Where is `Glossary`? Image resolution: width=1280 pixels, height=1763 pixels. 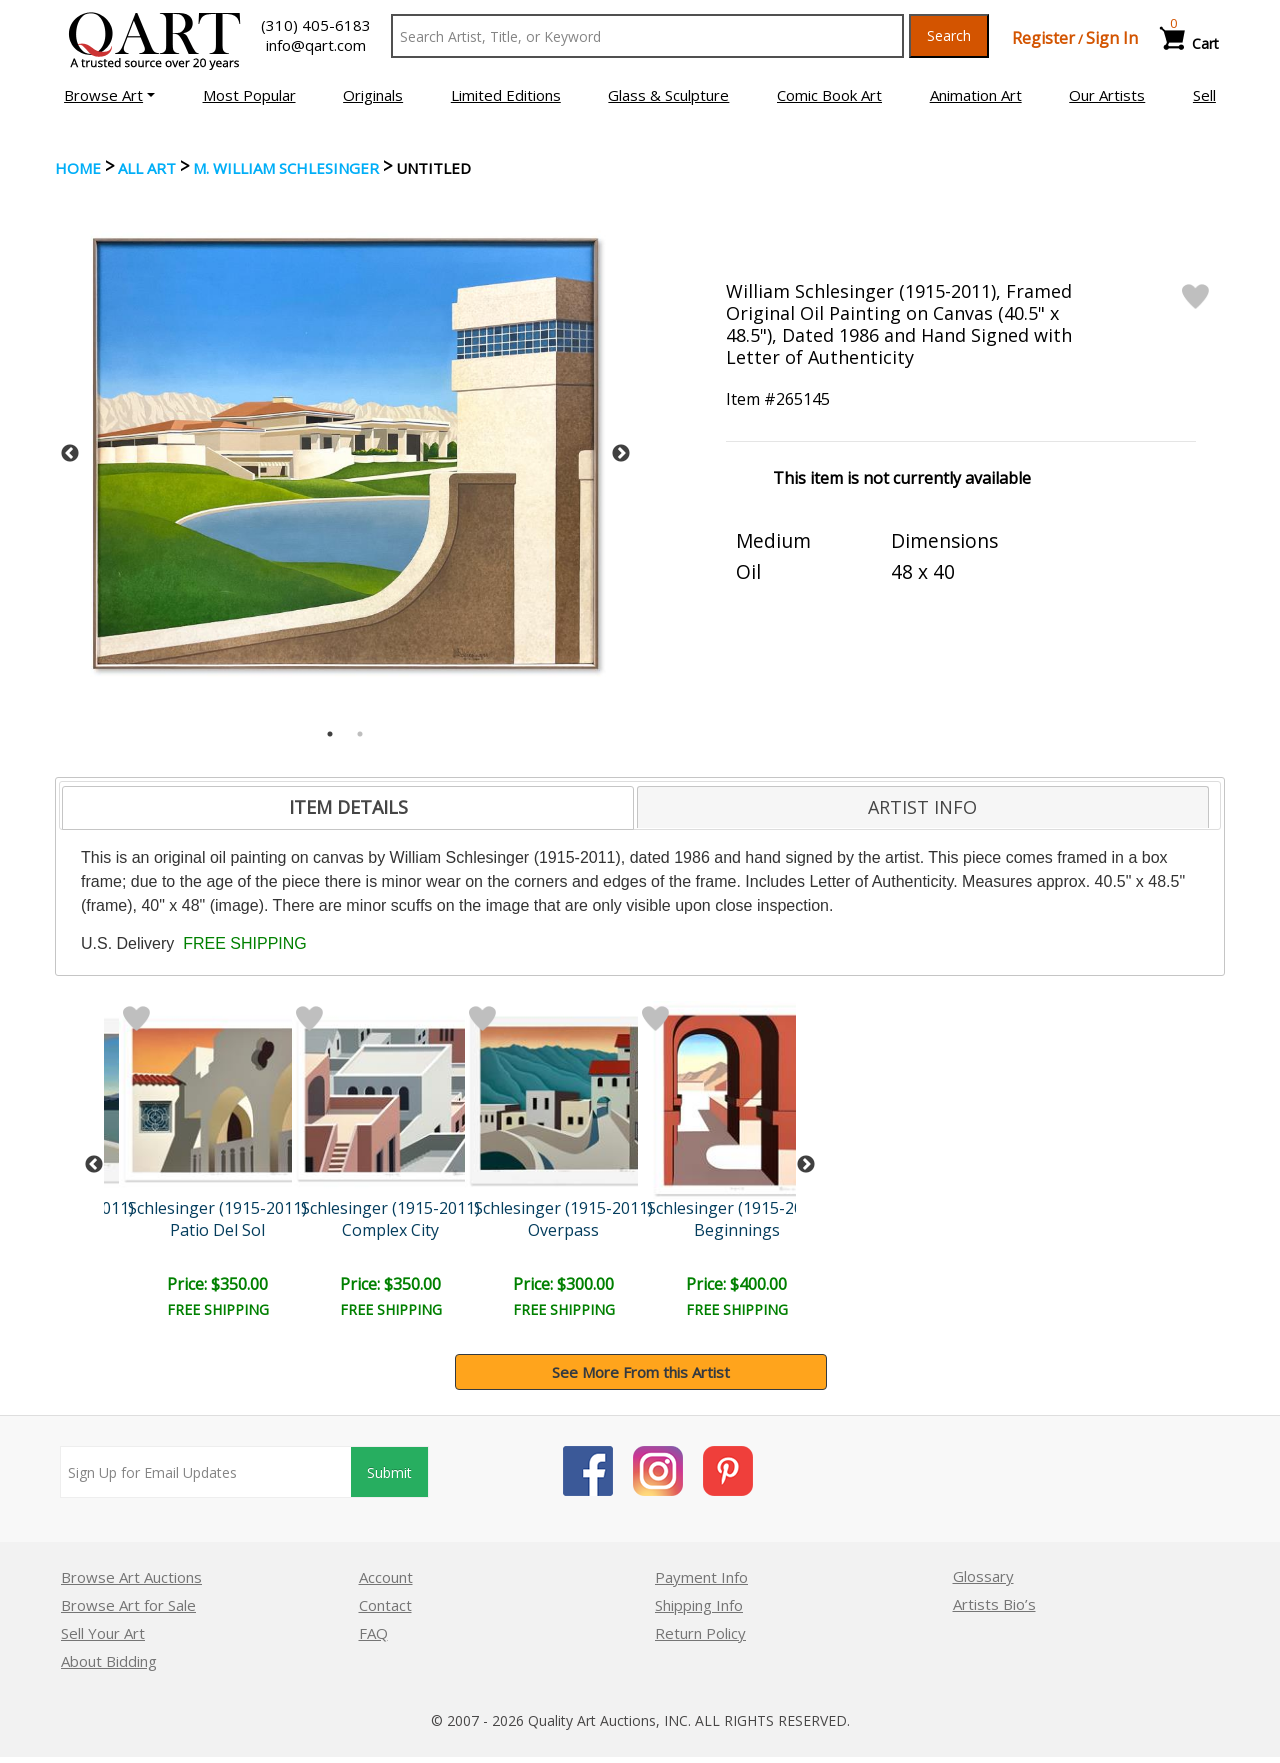
Glossary is located at coordinates (983, 1576).